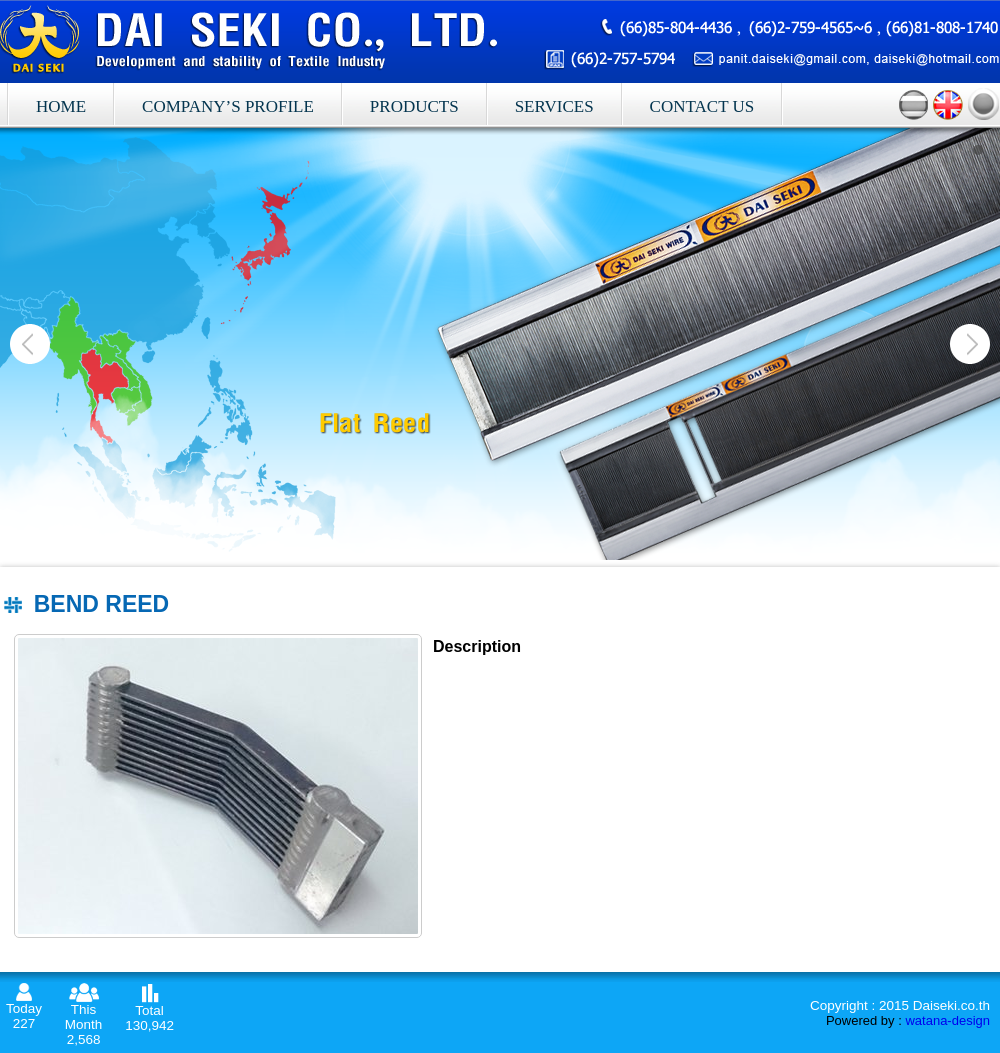  What do you see at coordinates (702, 106) in the screenshot?
I see `Contact Us` at bounding box center [702, 106].